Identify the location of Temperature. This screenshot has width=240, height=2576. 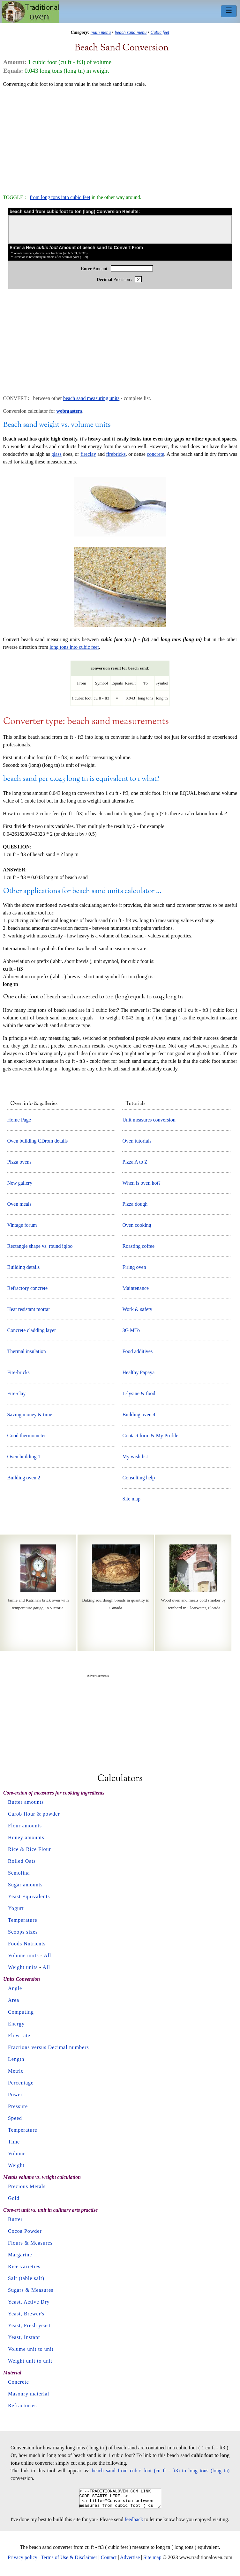
(22, 1920).